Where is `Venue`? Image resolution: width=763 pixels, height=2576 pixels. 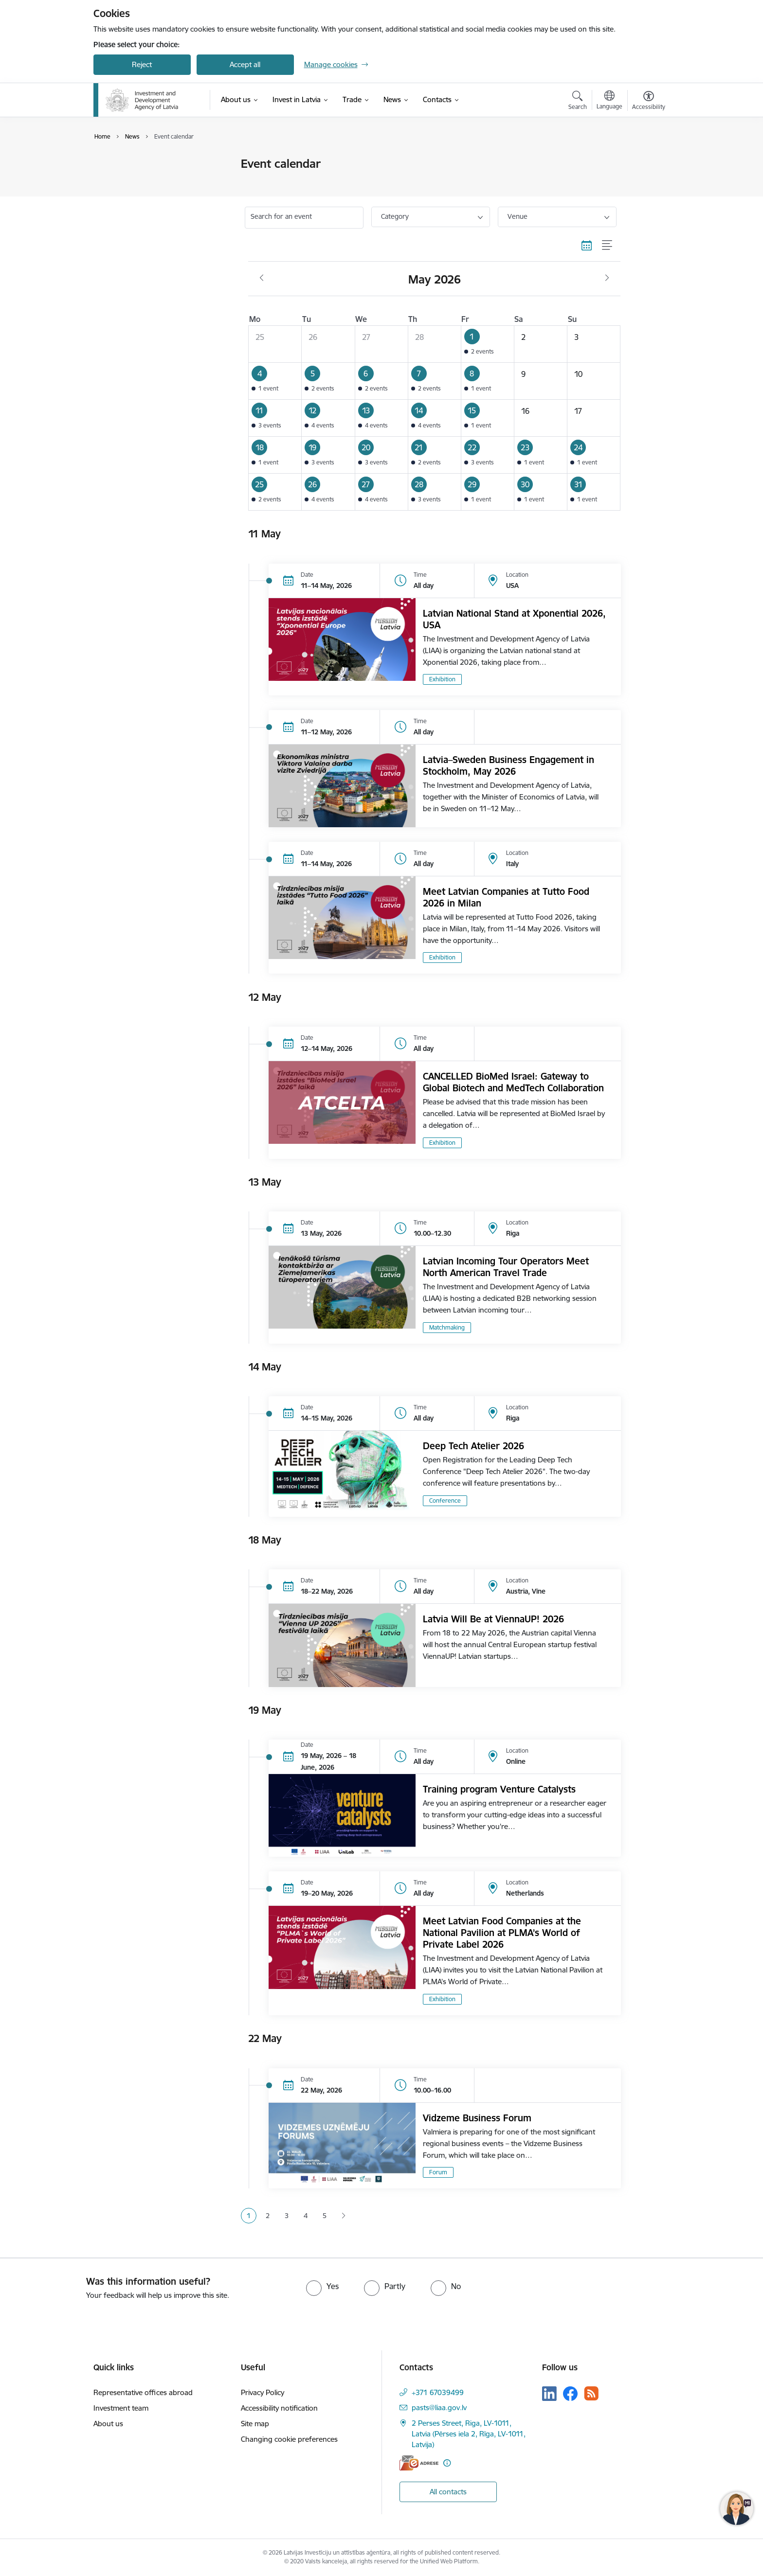
Venue is located at coordinates (517, 216).